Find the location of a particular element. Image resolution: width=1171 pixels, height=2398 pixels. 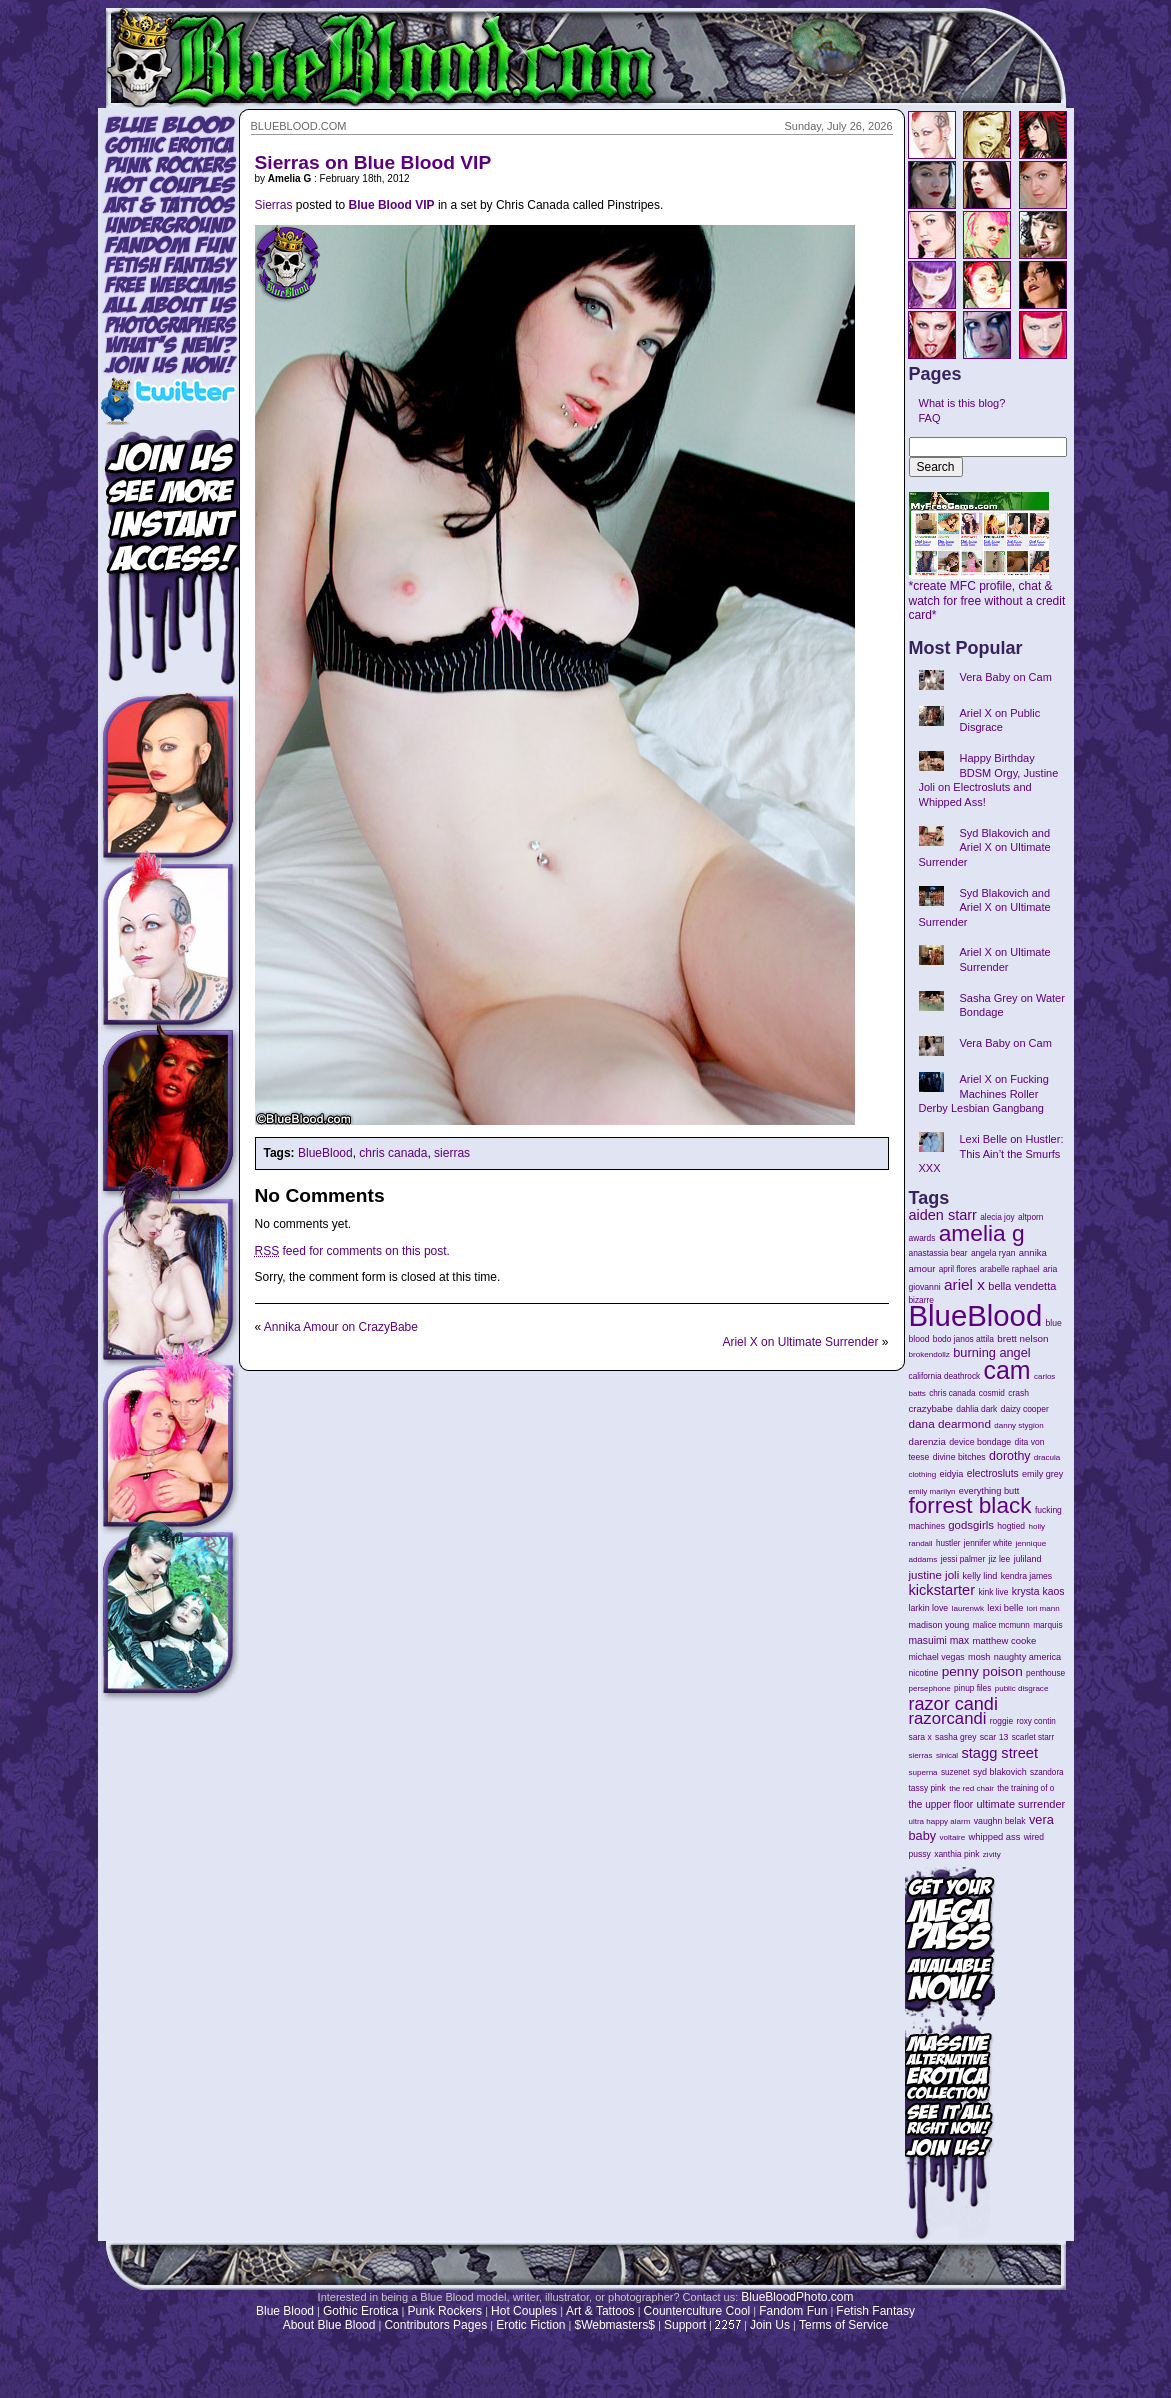

crazybabe is located at coordinates (931, 1408).